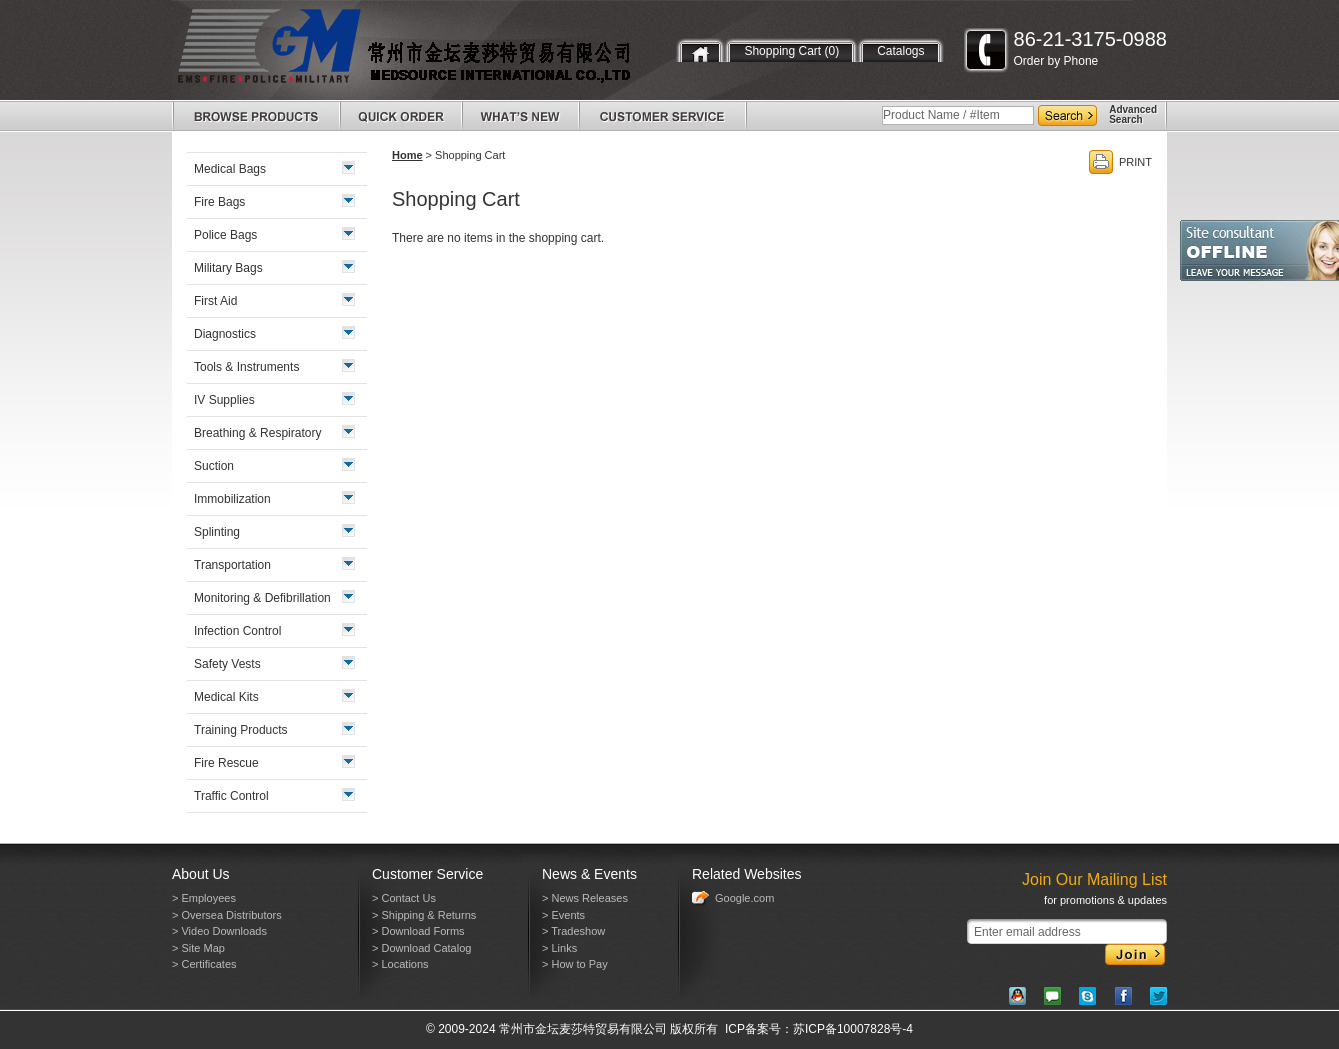 Image resolution: width=1339 pixels, height=1049 pixels. What do you see at coordinates (215, 301) in the screenshot?
I see `First Aid` at bounding box center [215, 301].